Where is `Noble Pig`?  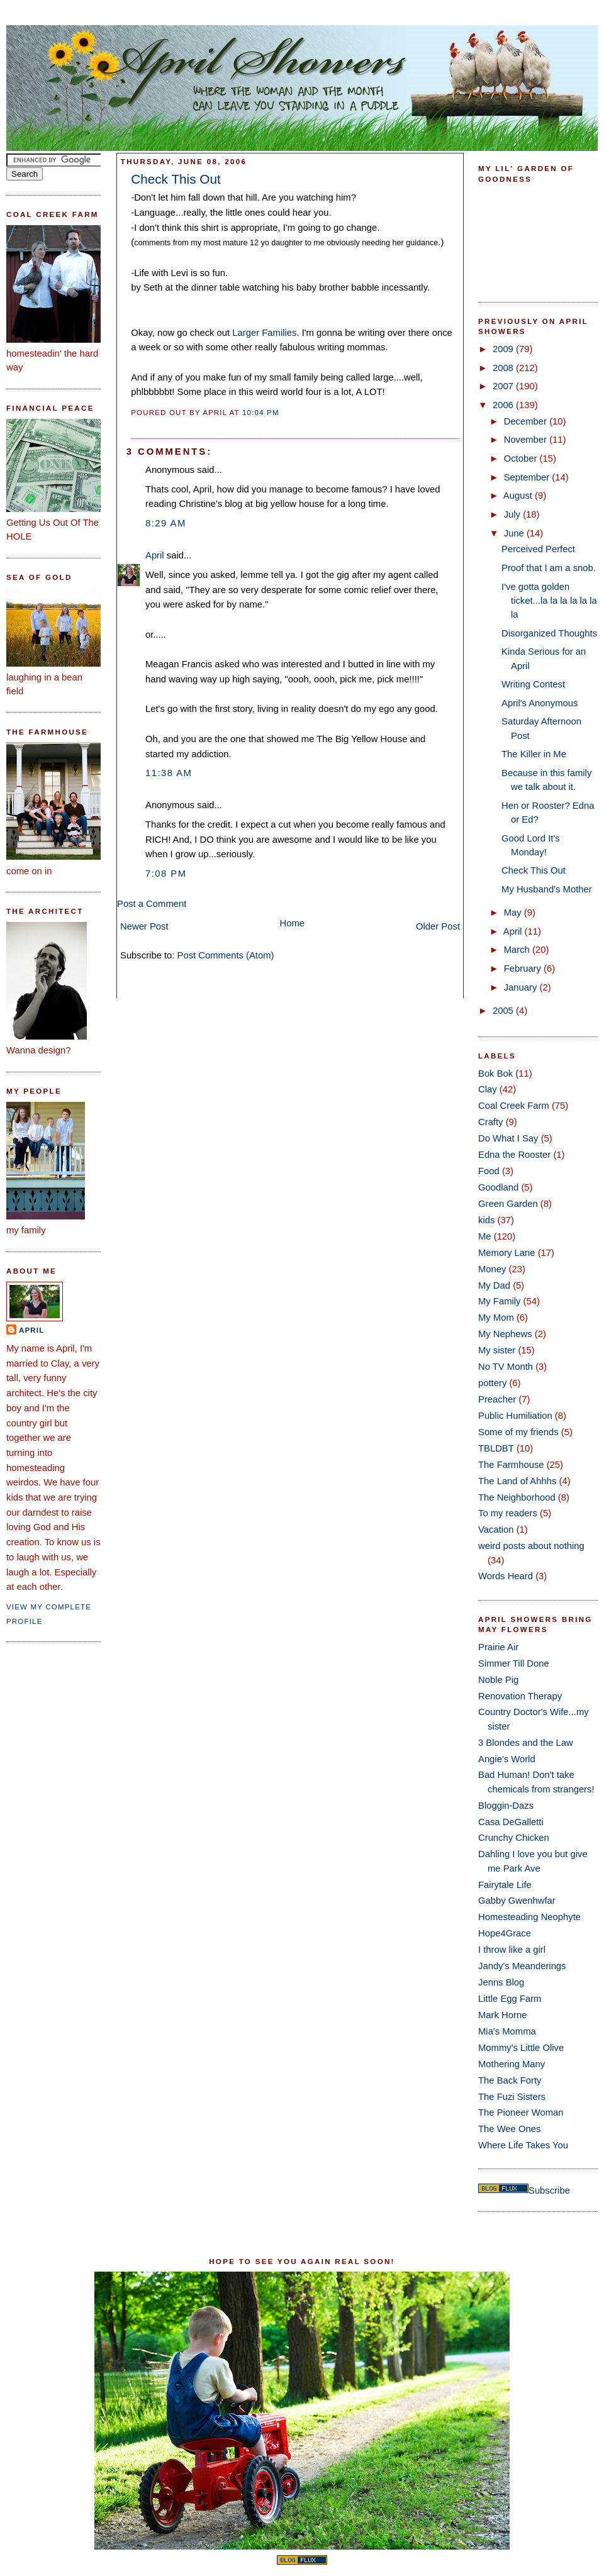
Noble Pig is located at coordinates (498, 1680).